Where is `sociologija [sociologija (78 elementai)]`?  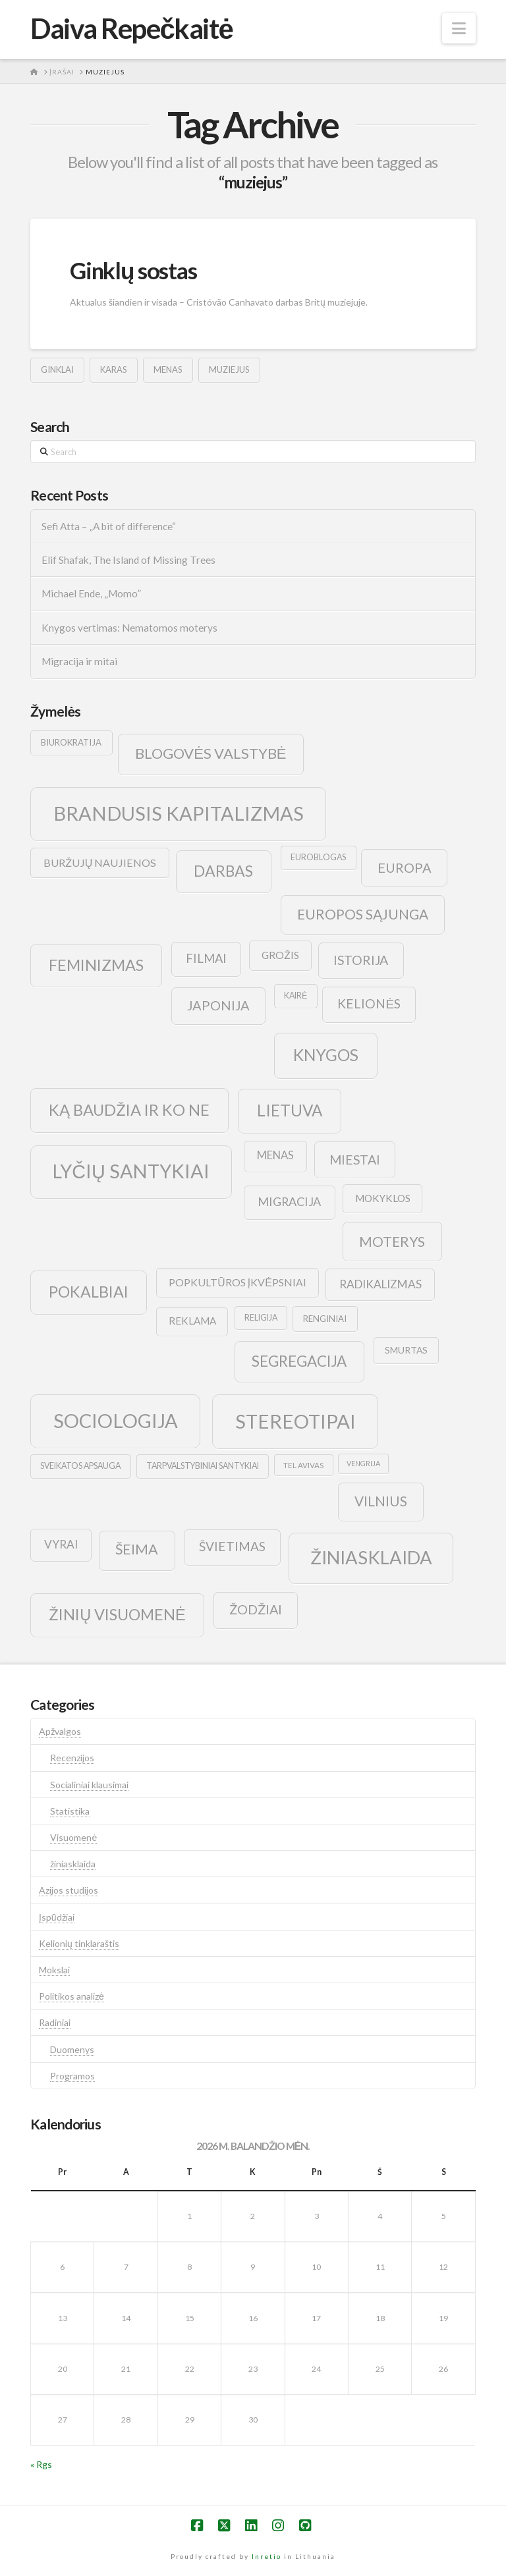
sociologija [sociologija (78 elementai)] is located at coordinates (115, 1420).